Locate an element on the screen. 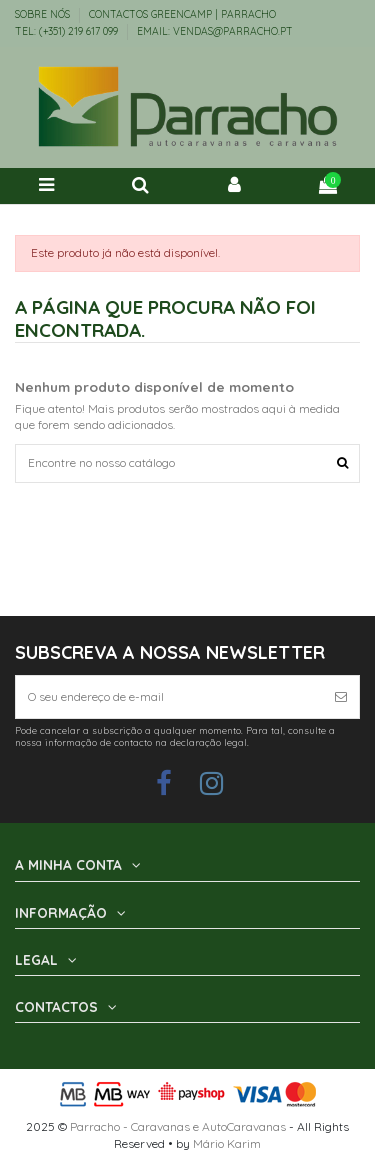 This screenshot has width=375, height=1166. Mário Karim is located at coordinates (227, 1143).